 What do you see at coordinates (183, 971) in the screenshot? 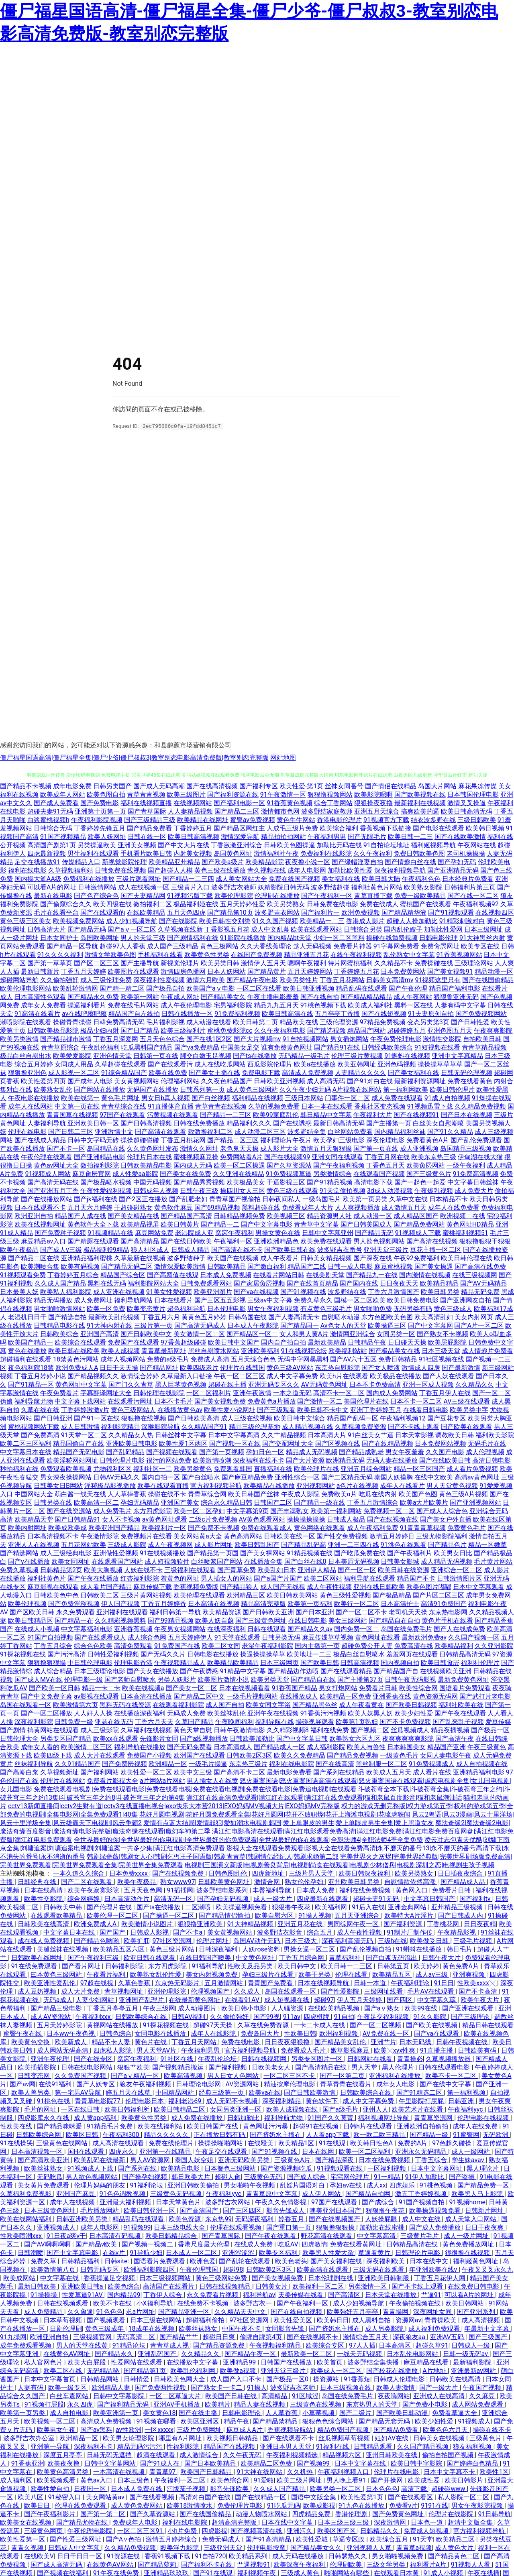
I see `激情四房色播网` at bounding box center [183, 971].